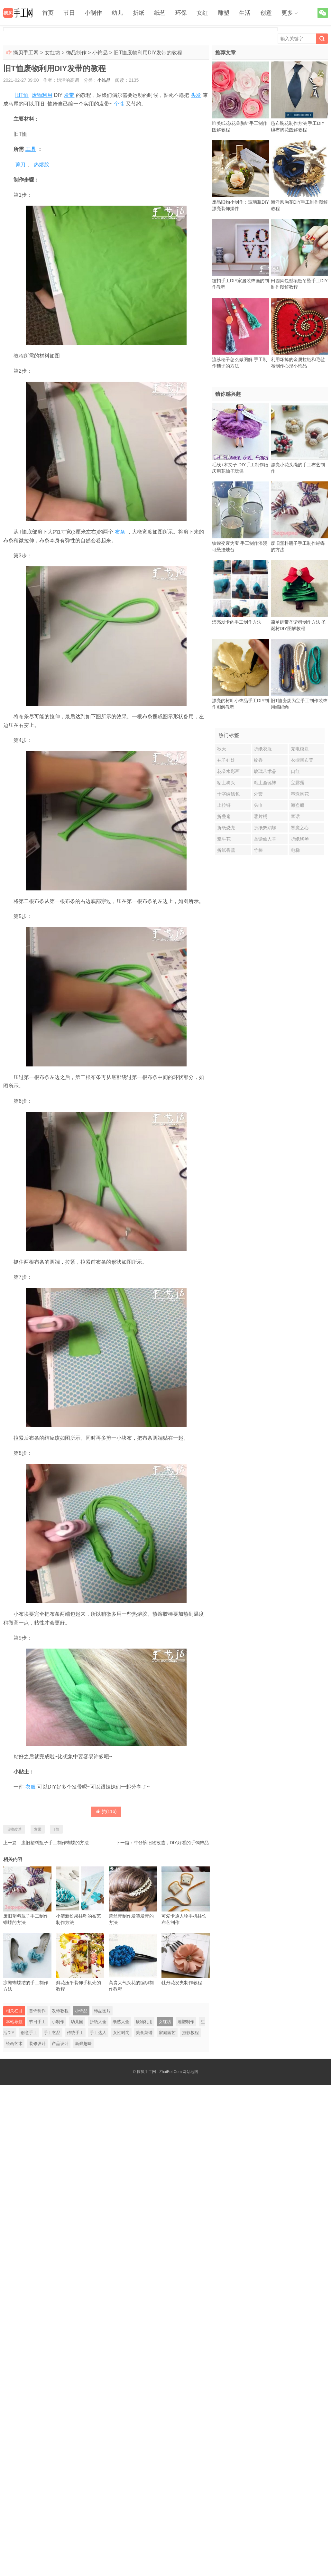 The image size is (331, 2576). I want to click on 口红, so click(295, 771).